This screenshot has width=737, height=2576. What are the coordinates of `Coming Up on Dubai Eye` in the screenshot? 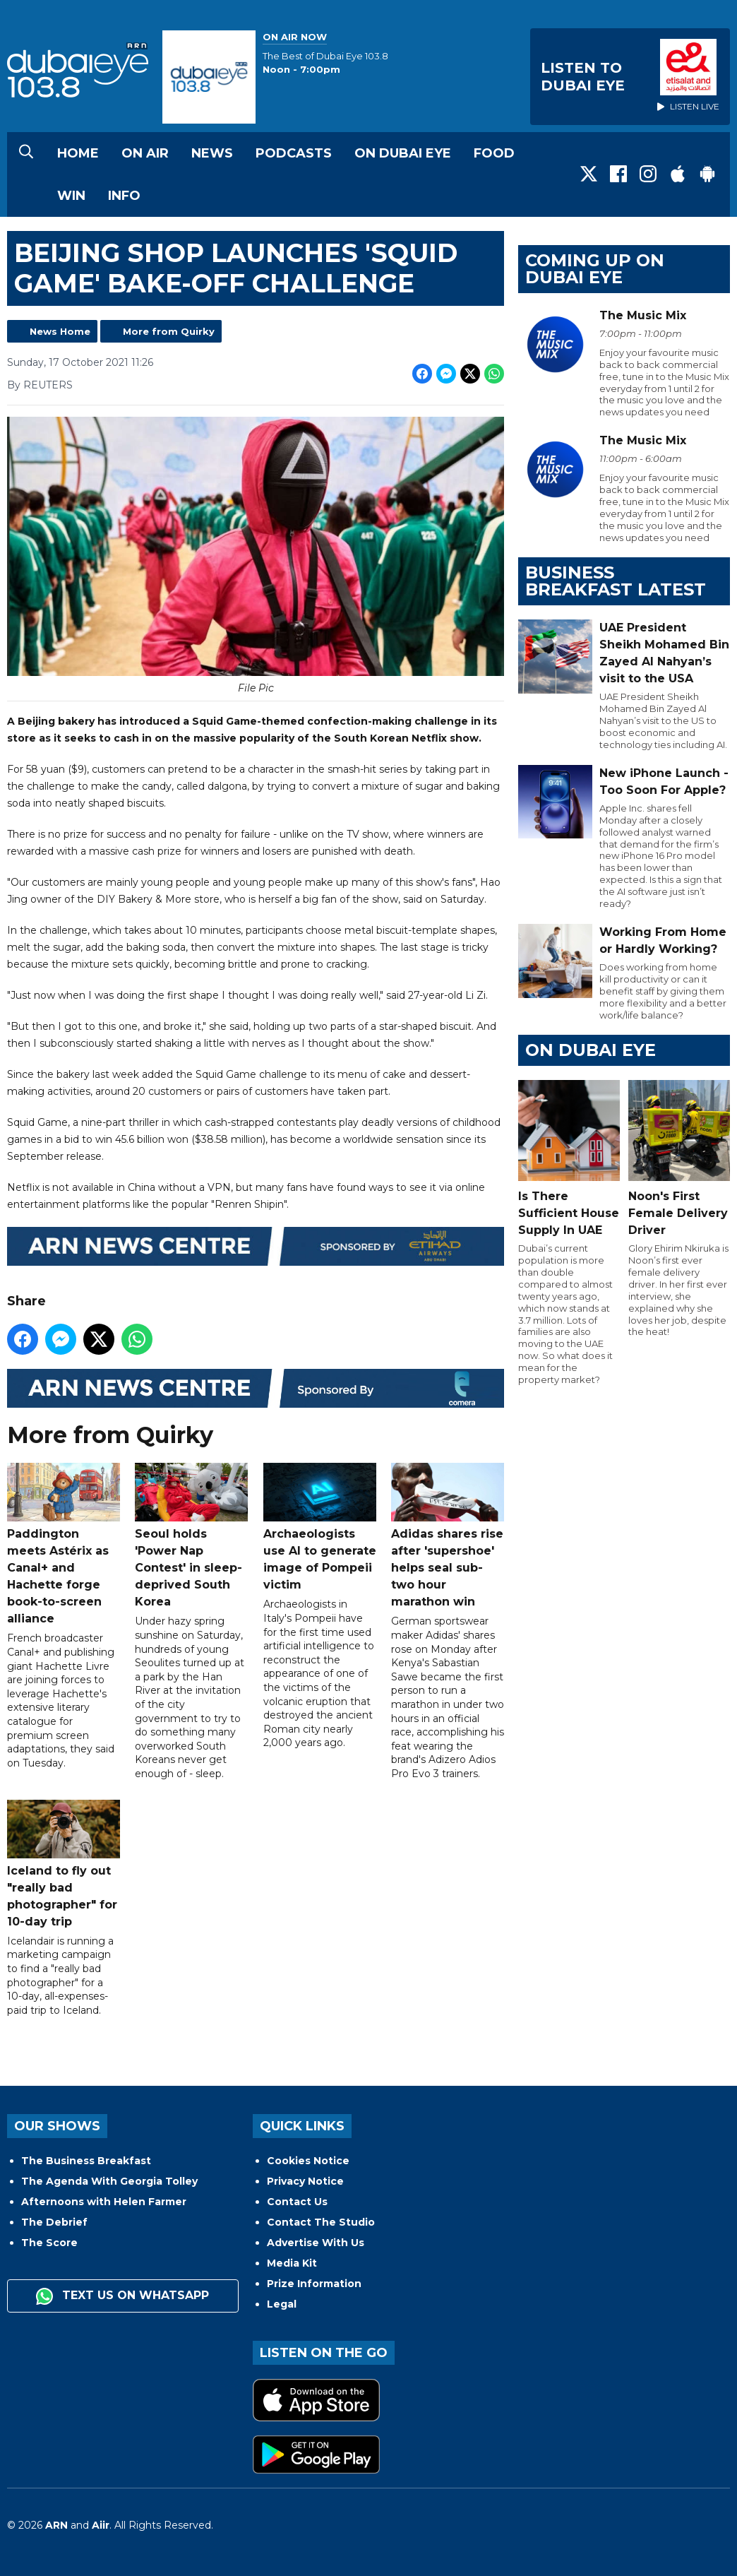 It's located at (594, 268).